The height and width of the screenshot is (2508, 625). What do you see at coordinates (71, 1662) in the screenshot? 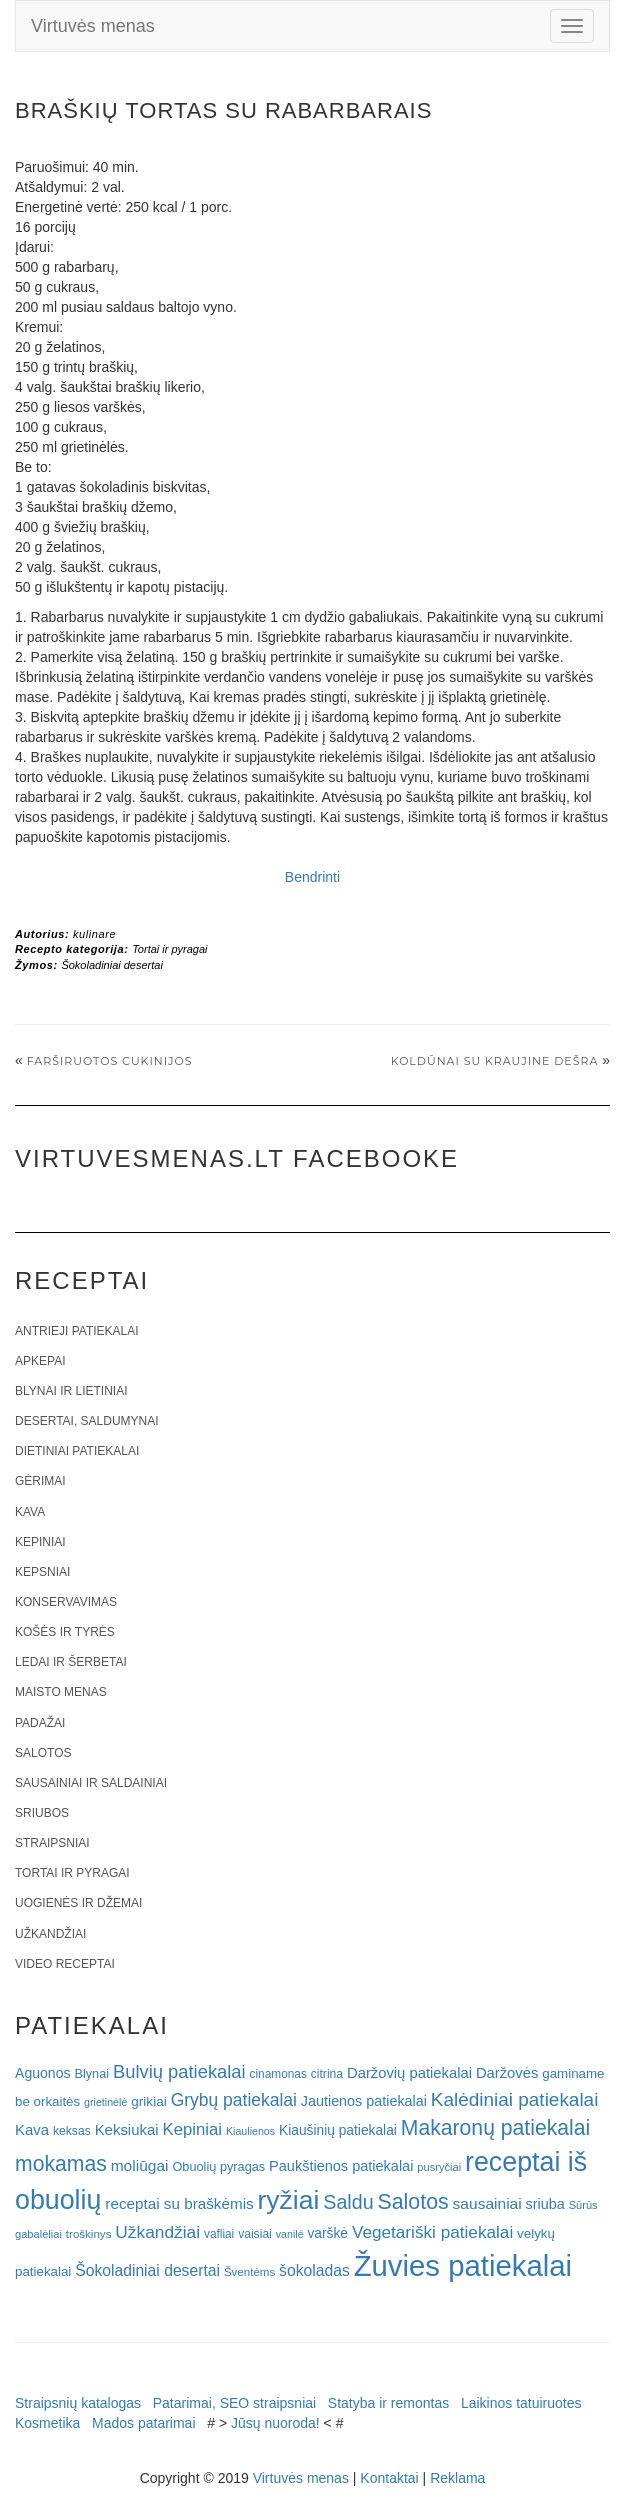
I see `Ledai ir šerbetai` at bounding box center [71, 1662].